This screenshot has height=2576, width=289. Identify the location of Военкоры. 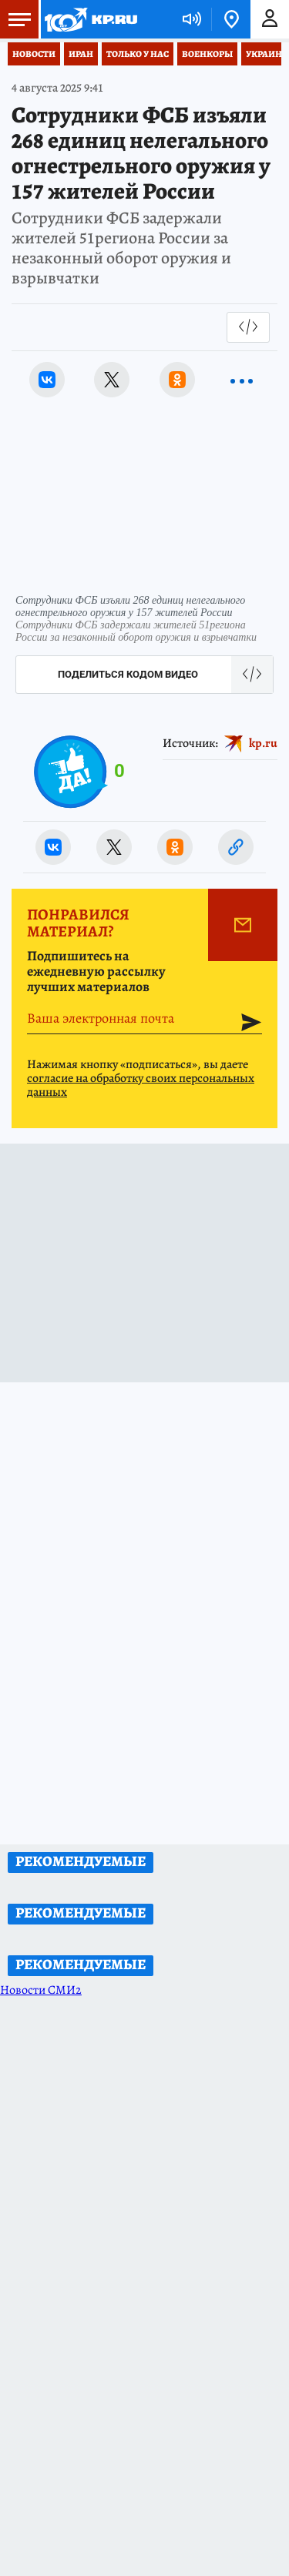
(207, 54).